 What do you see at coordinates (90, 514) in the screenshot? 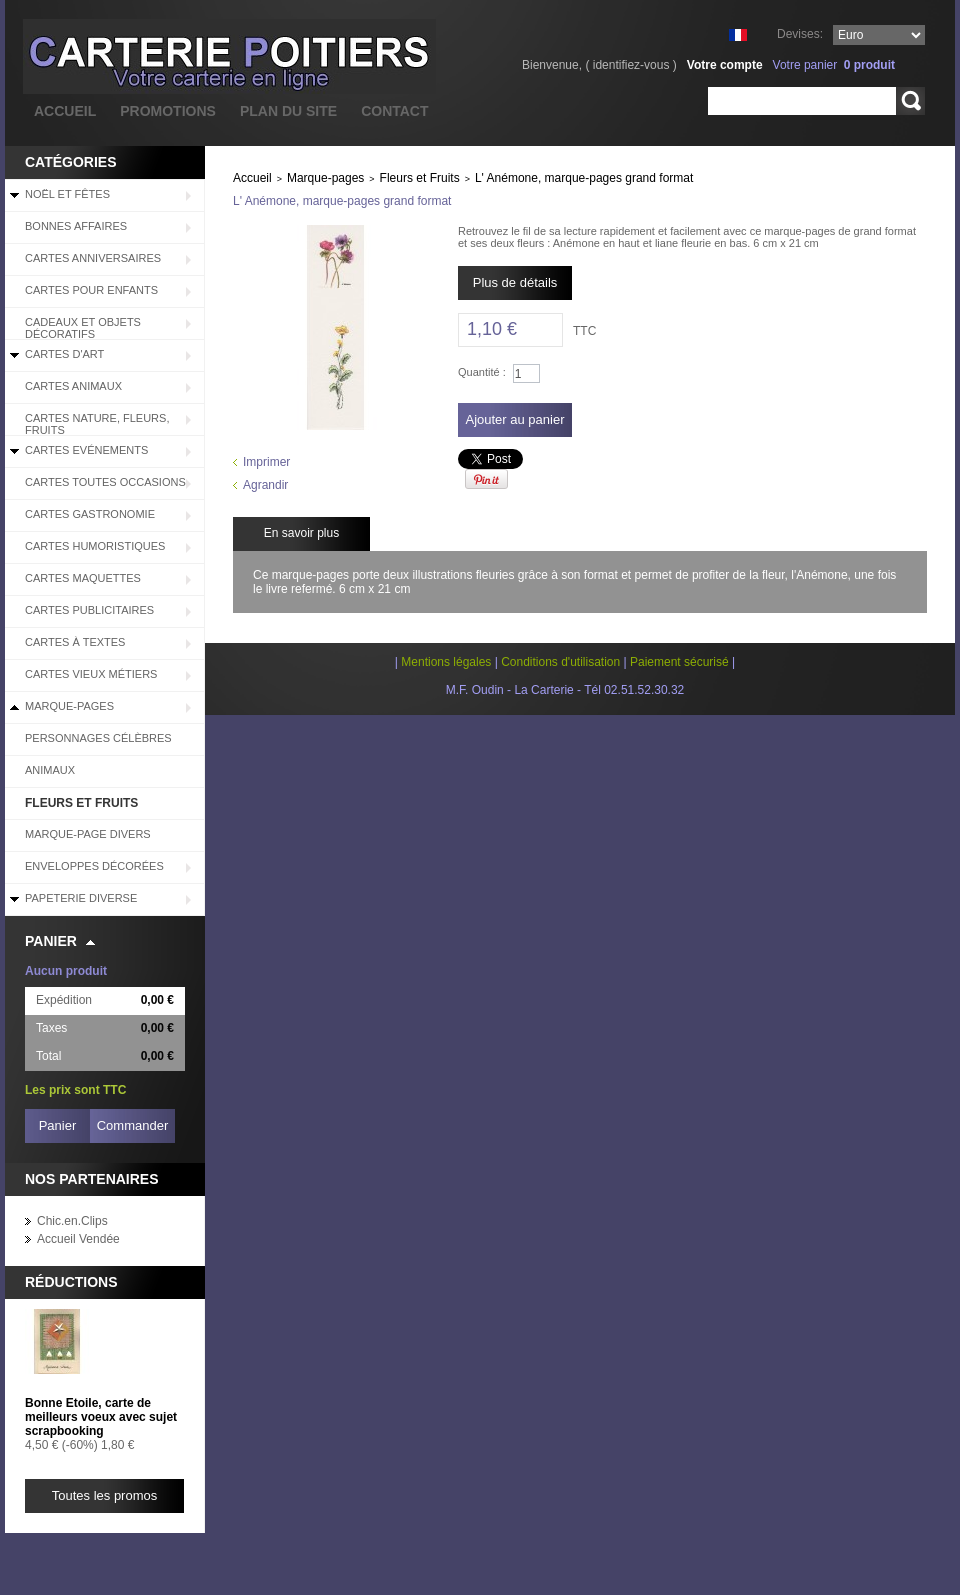
I see `Cartes Gastronomie` at bounding box center [90, 514].